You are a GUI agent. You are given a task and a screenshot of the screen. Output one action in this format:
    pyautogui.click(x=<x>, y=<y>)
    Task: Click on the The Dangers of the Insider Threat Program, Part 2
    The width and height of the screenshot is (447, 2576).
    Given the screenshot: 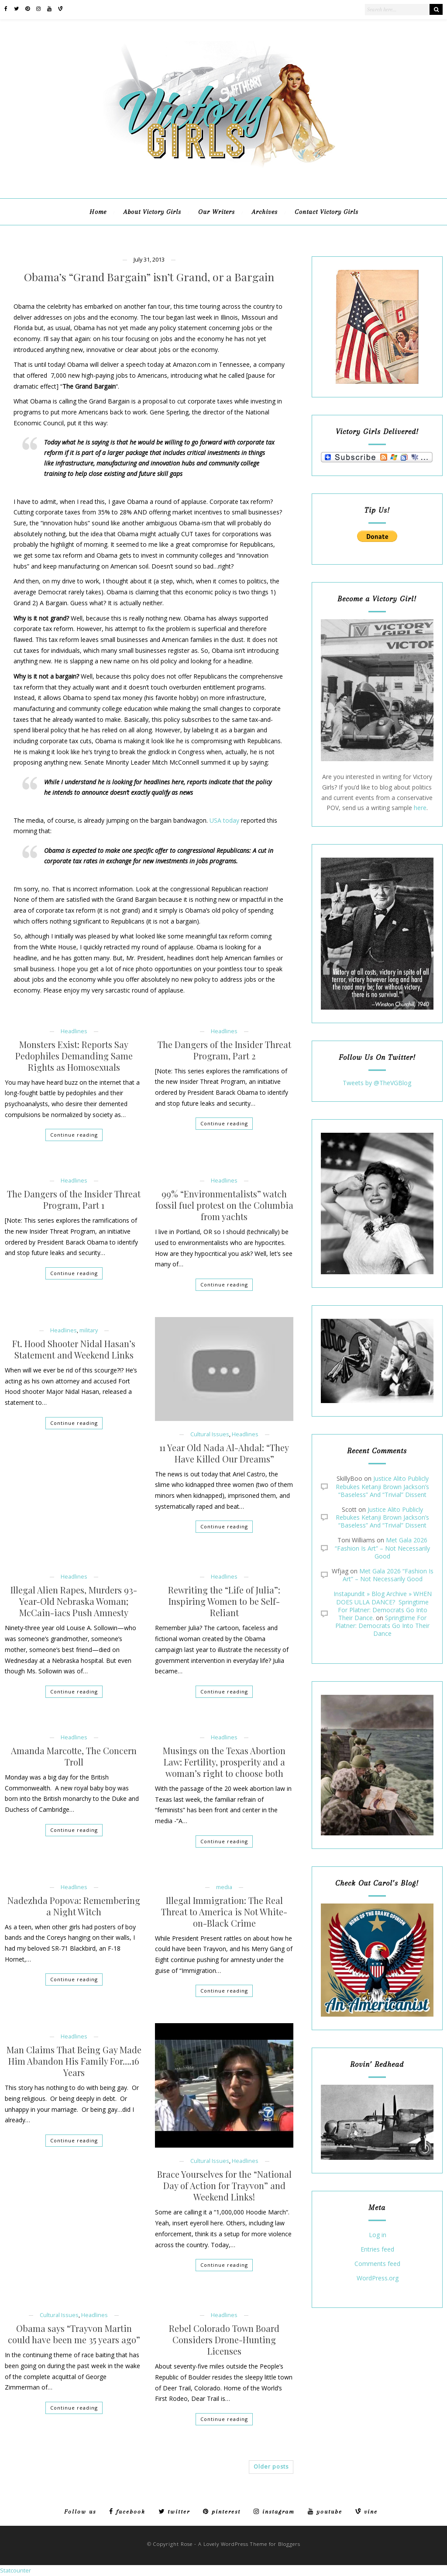 What is the action you would take?
    pyautogui.click(x=224, y=1050)
    